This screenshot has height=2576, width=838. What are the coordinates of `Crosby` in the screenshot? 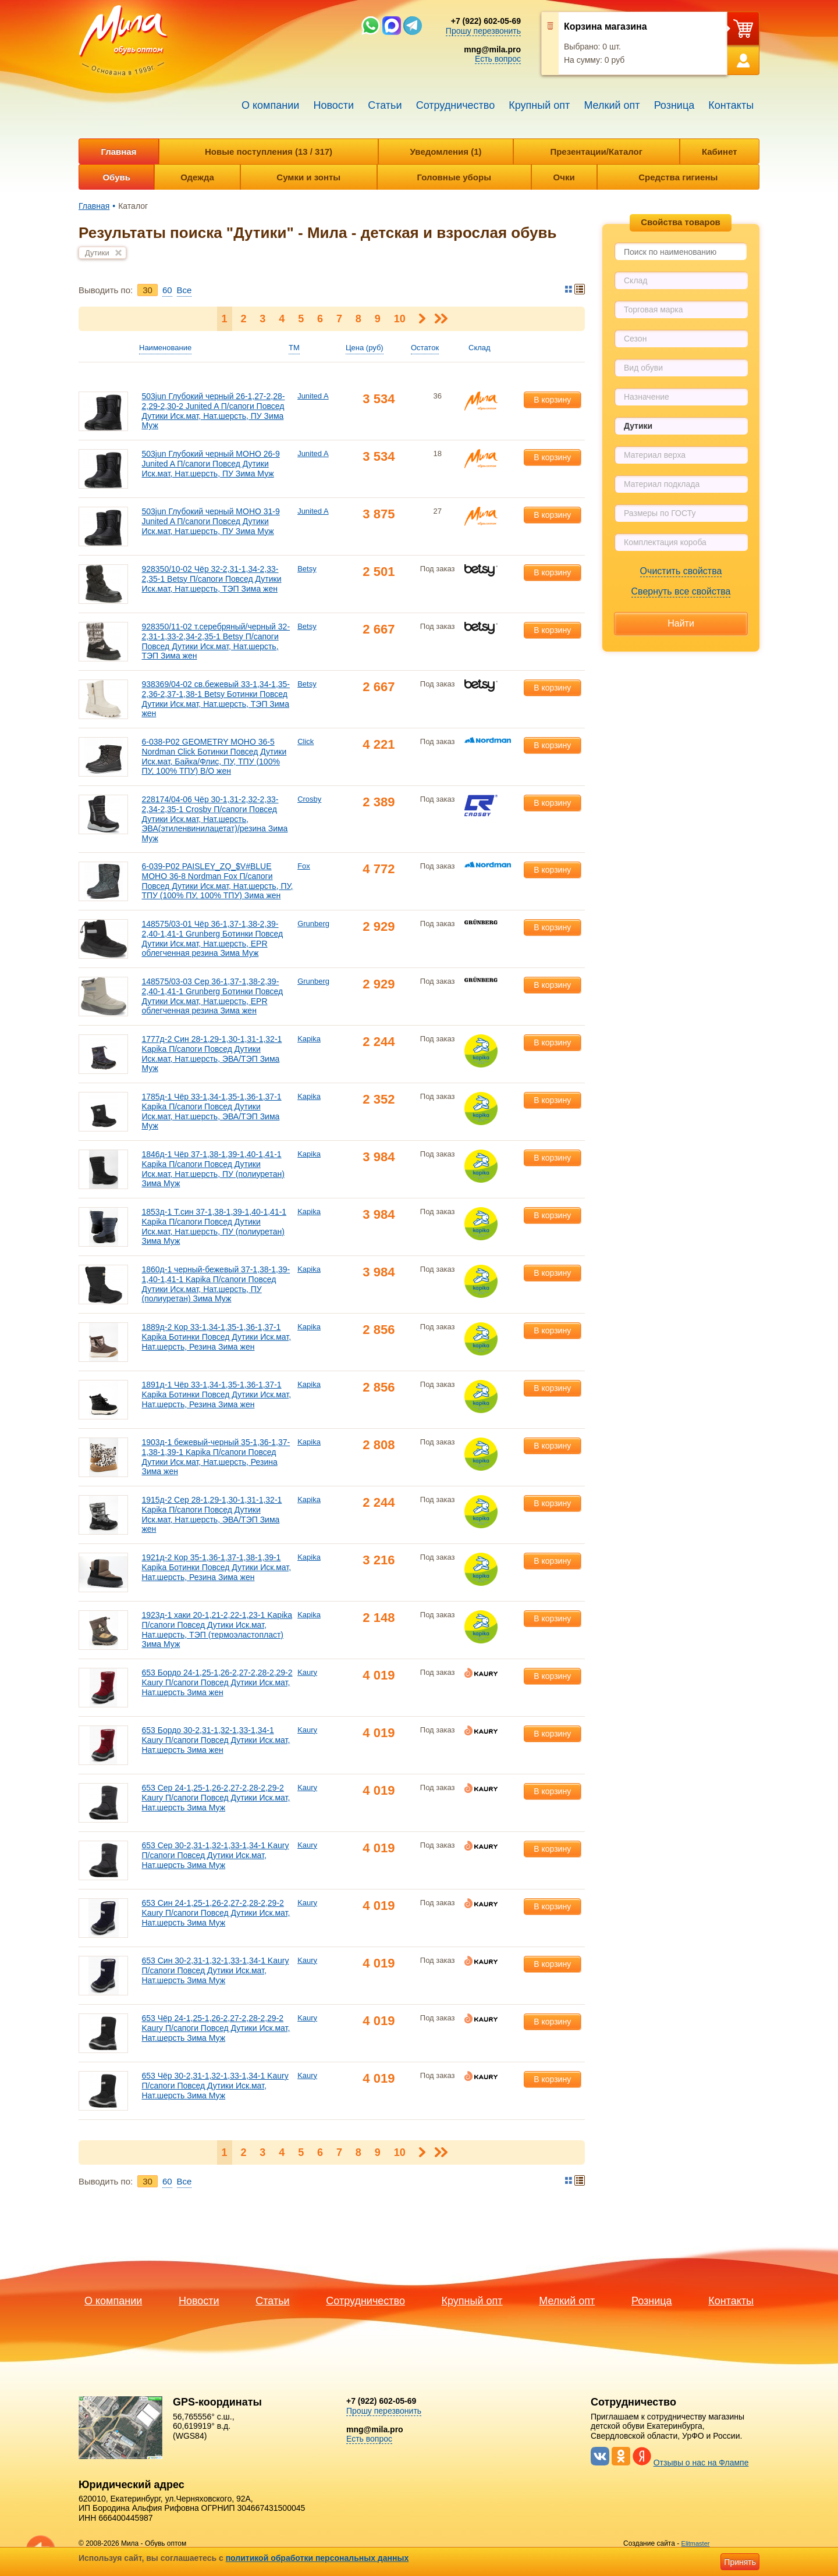 It's located at (309, 799).